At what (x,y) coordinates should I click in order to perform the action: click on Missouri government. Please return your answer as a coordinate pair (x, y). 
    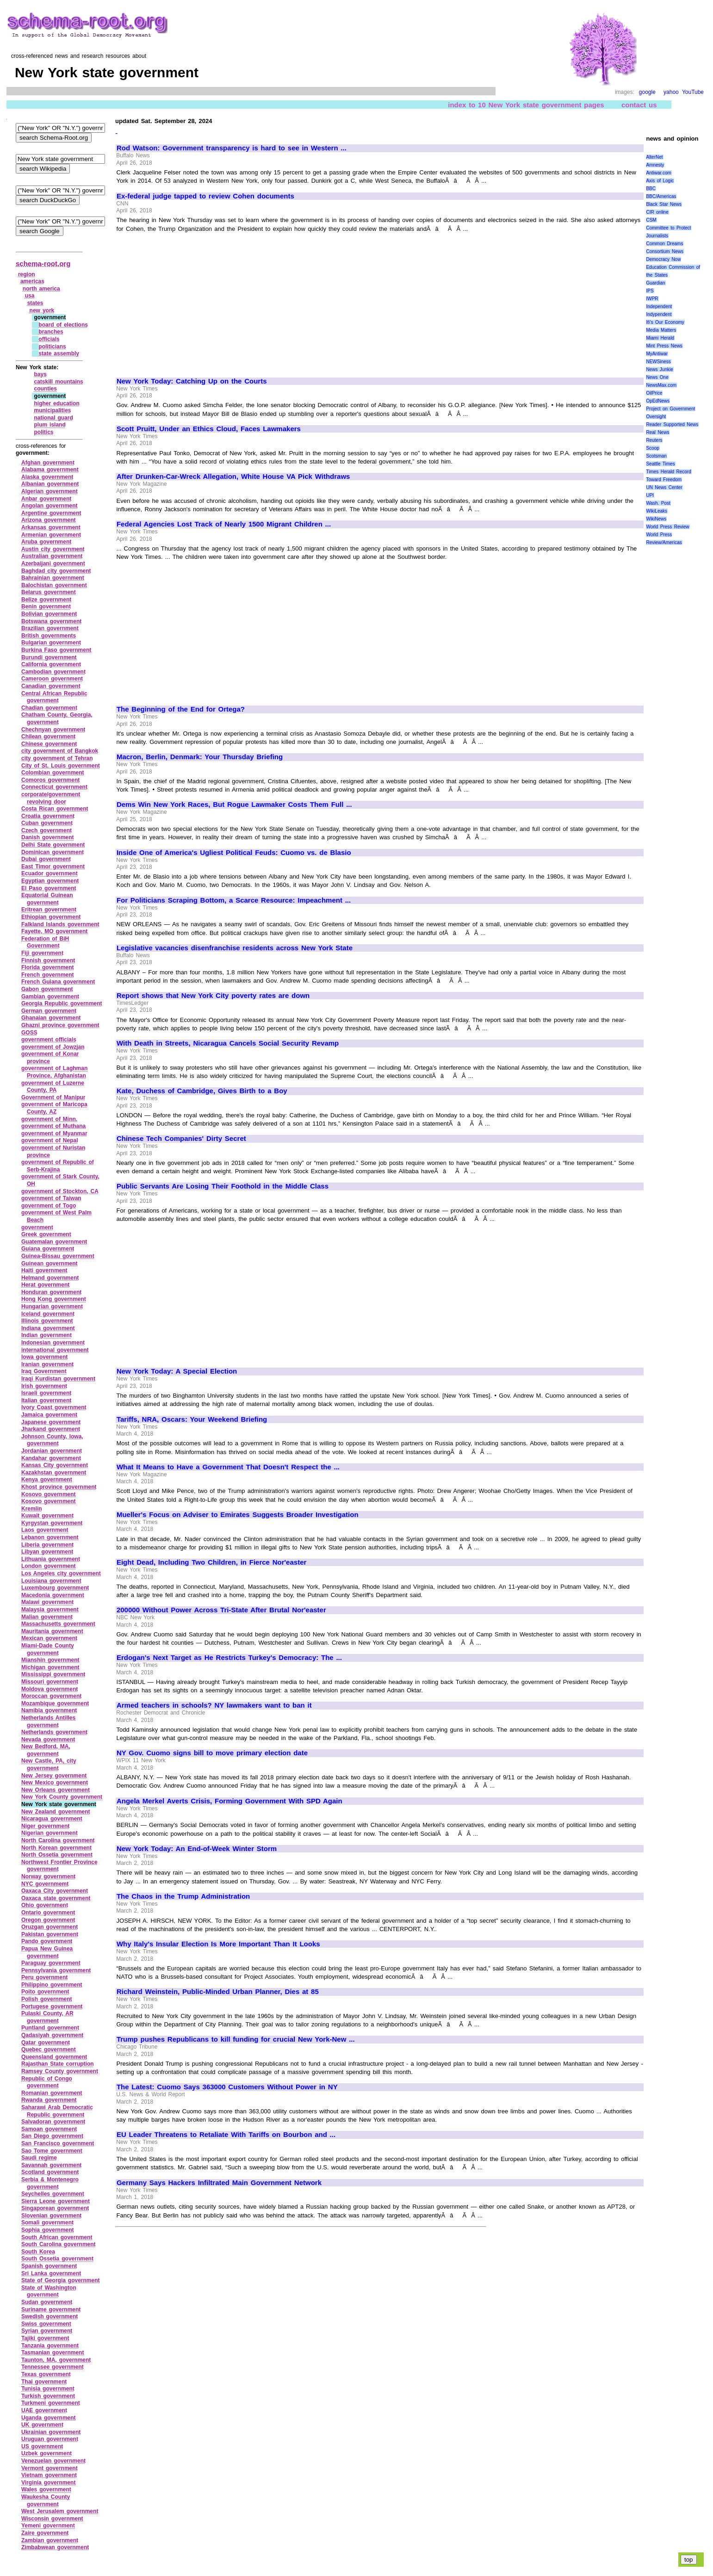
    Looking at the image, I should click on (49, 1681).